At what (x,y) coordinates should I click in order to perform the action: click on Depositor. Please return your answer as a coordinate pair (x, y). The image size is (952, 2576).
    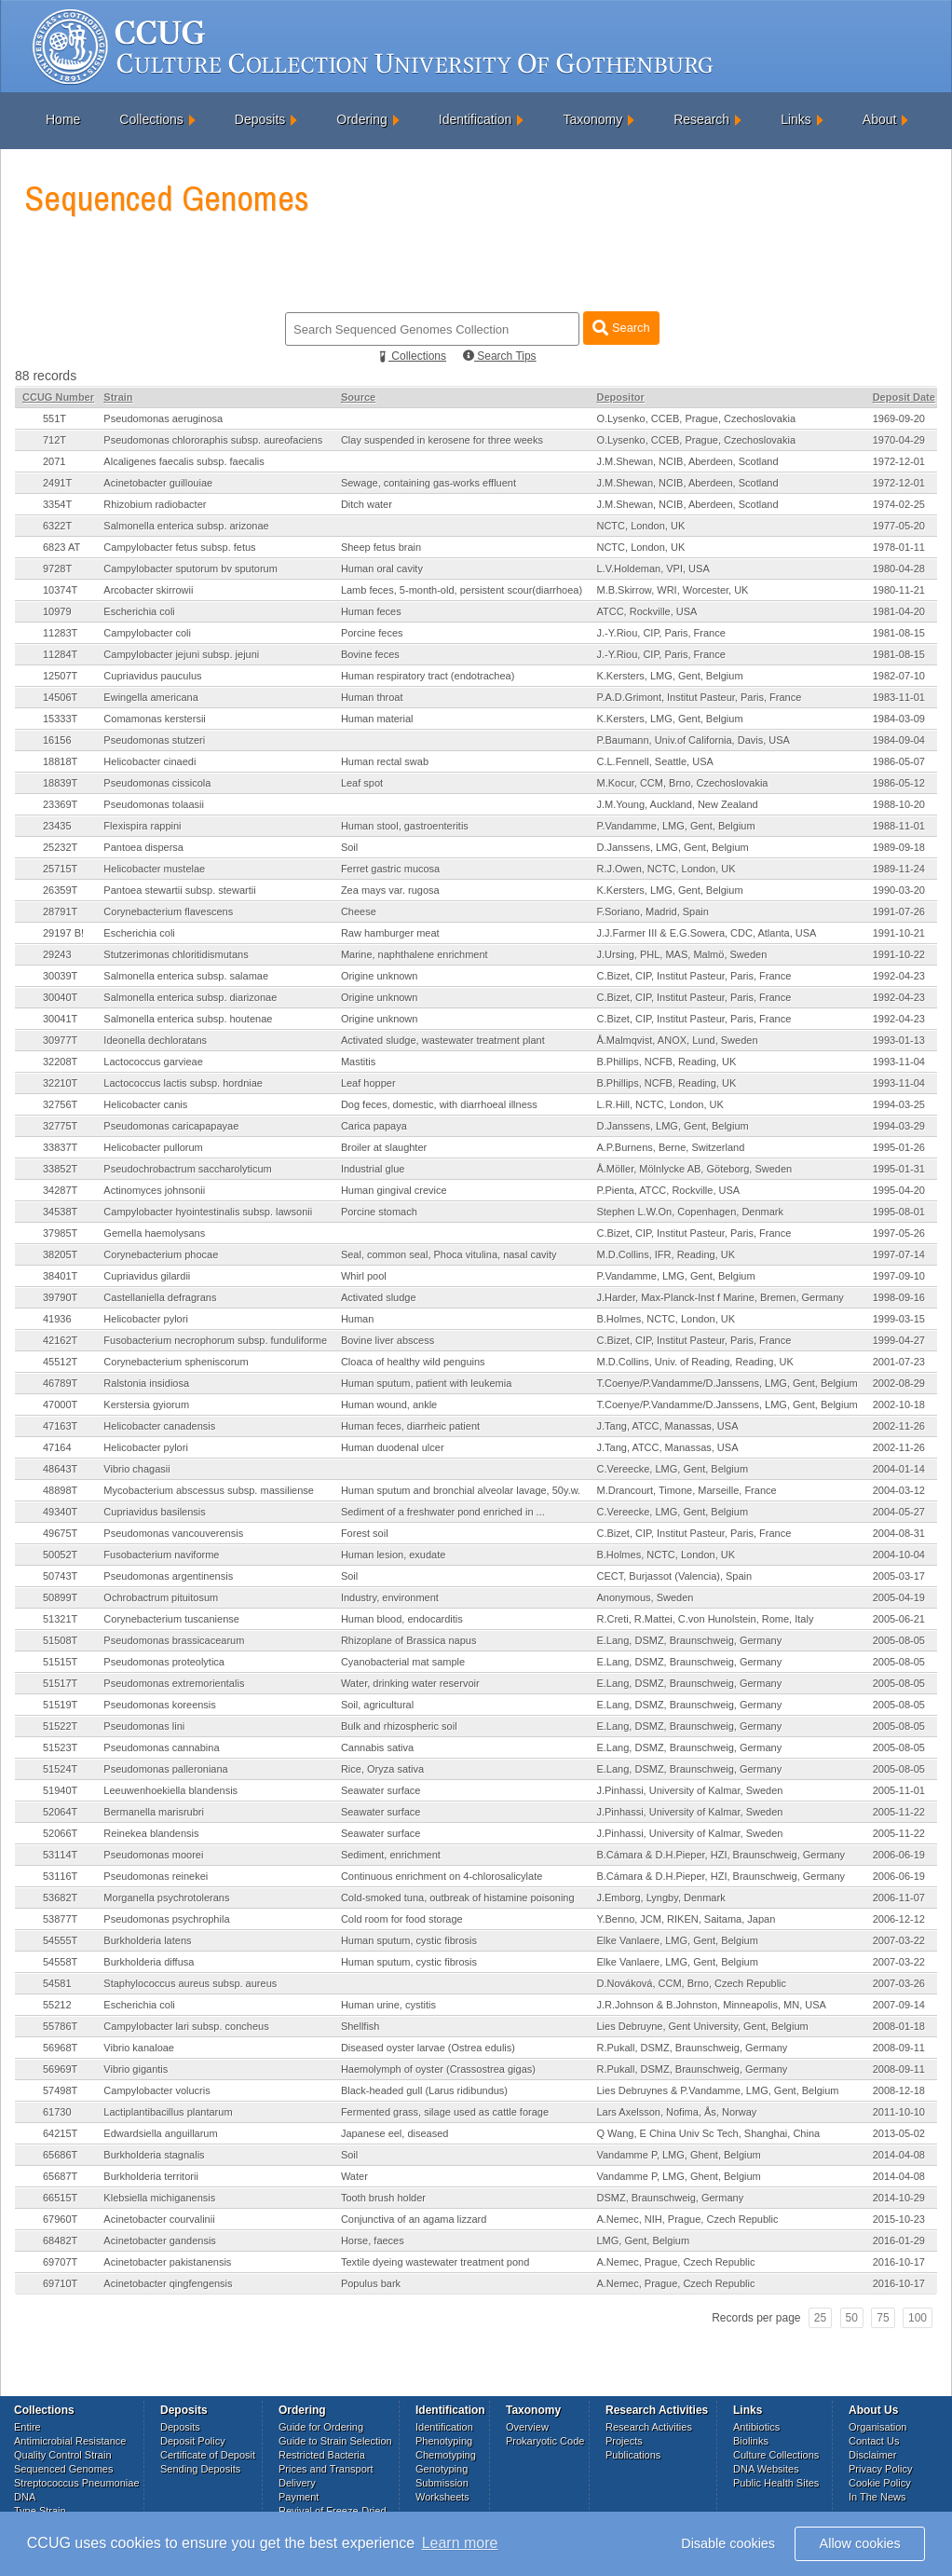
    Looking at the image, I should click on (620, 397).